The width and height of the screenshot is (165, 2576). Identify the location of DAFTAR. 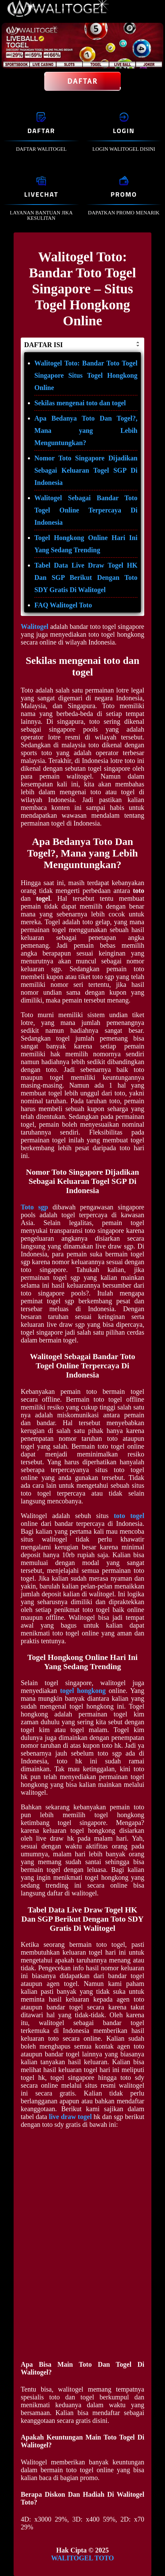
(41, 130).